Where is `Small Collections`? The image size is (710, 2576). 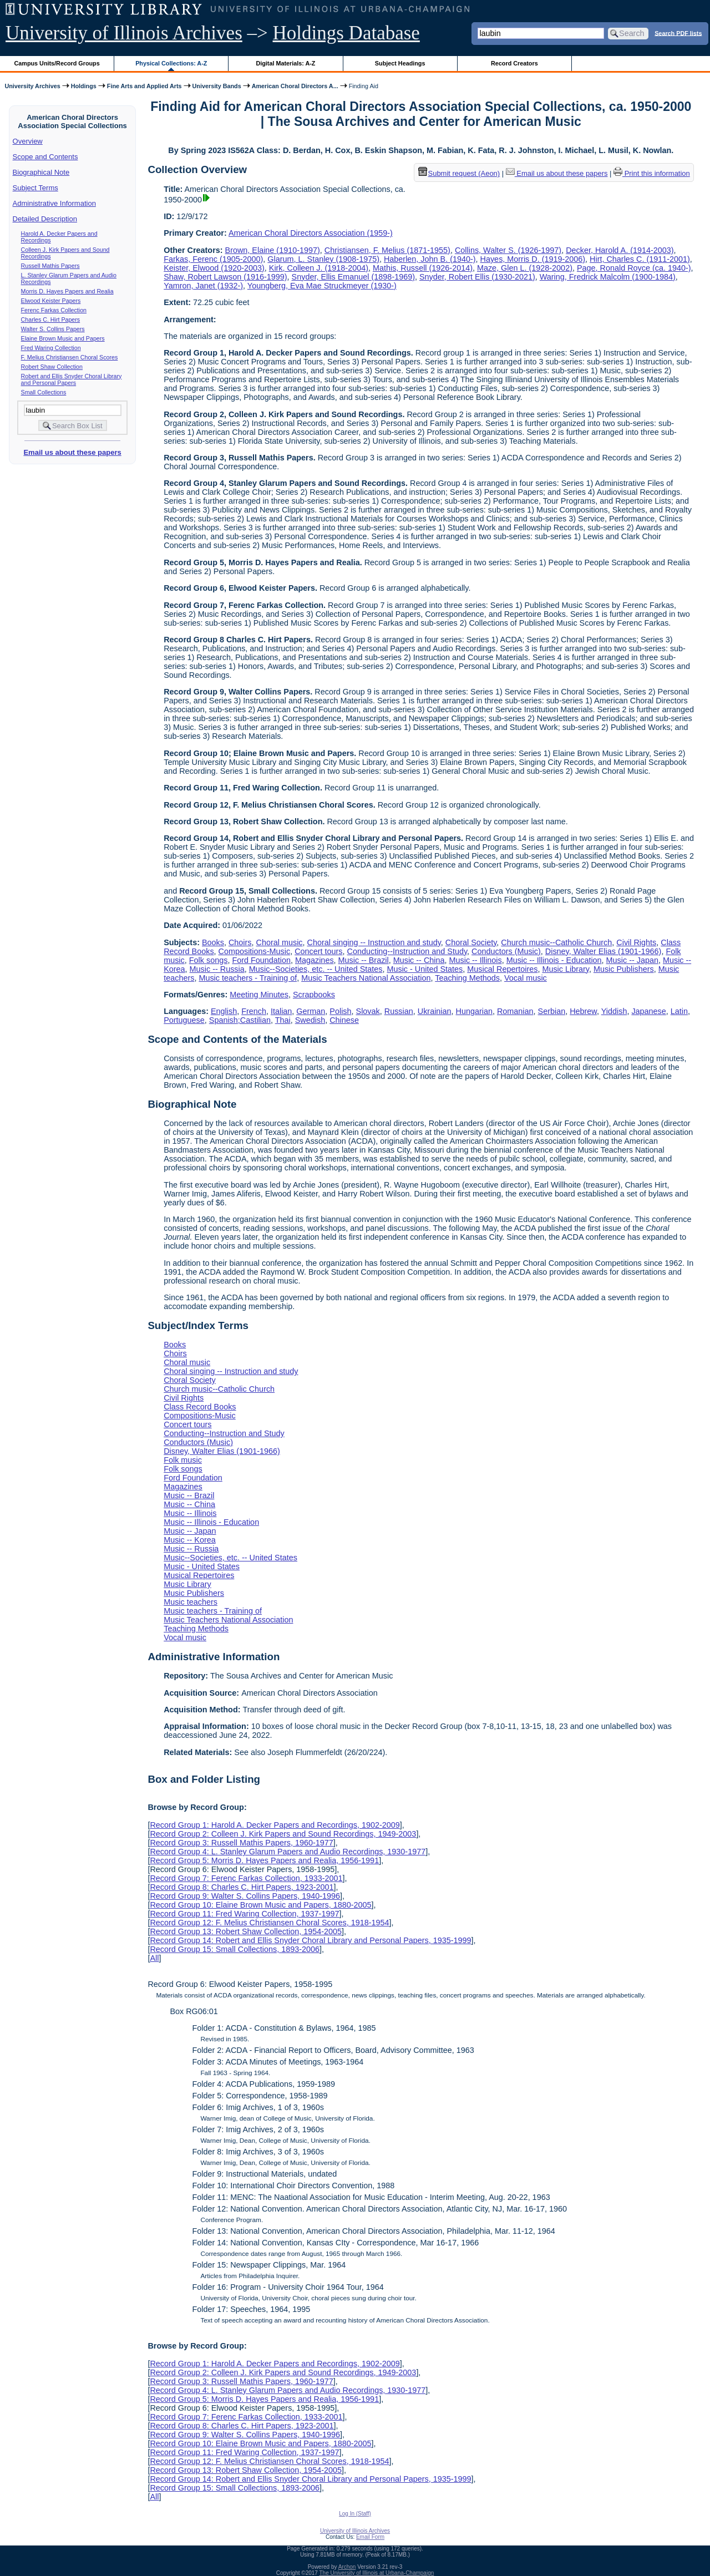
Small Collections is located at coordinates (44, 392).